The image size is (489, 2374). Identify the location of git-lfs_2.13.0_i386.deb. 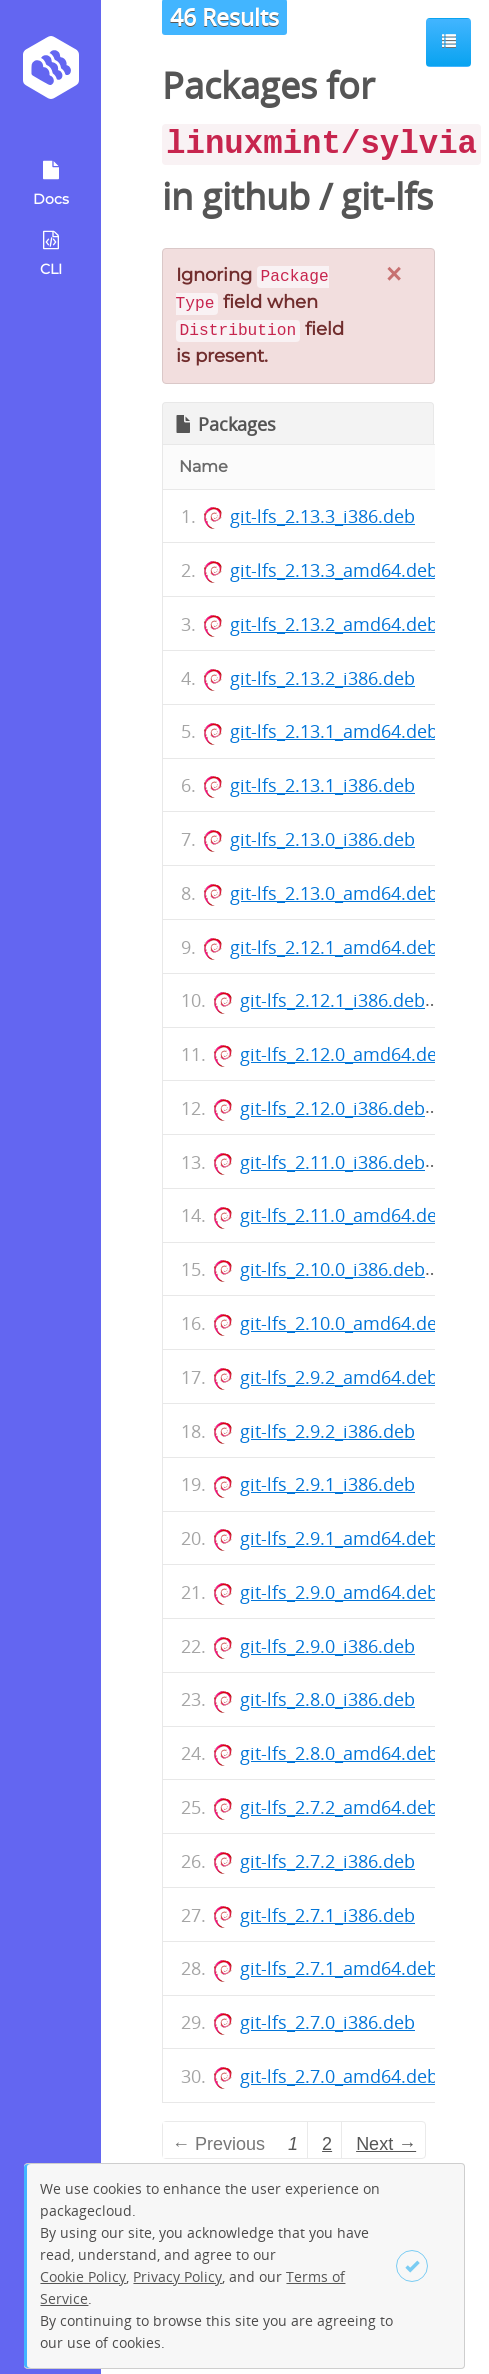
(322, 839).